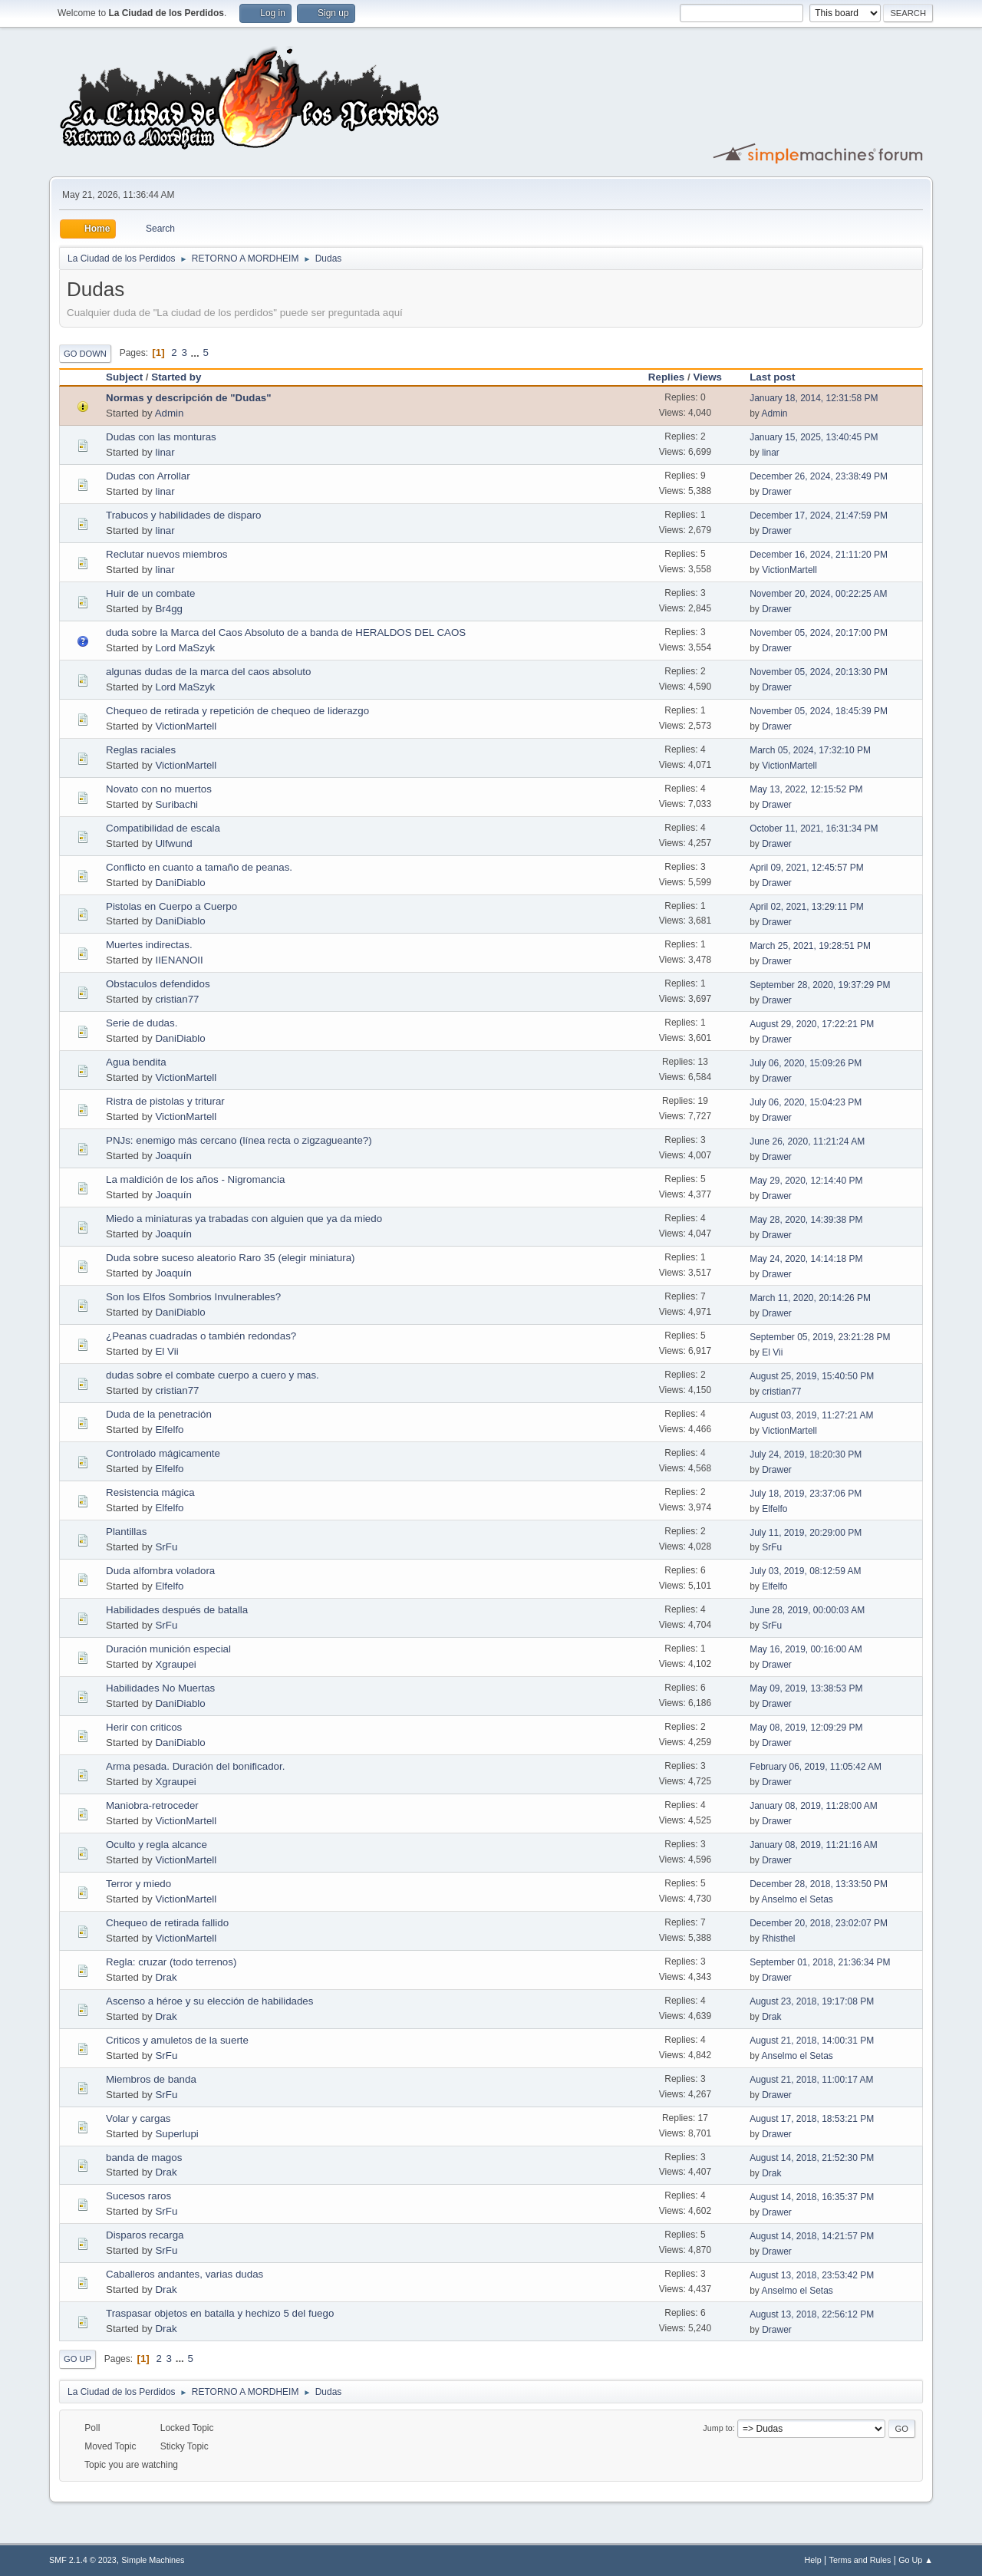 The image size is (982, 2576). Describe the element at coordinates (152, 2559) in the screenshot. I see `Simple Machines` at that location.